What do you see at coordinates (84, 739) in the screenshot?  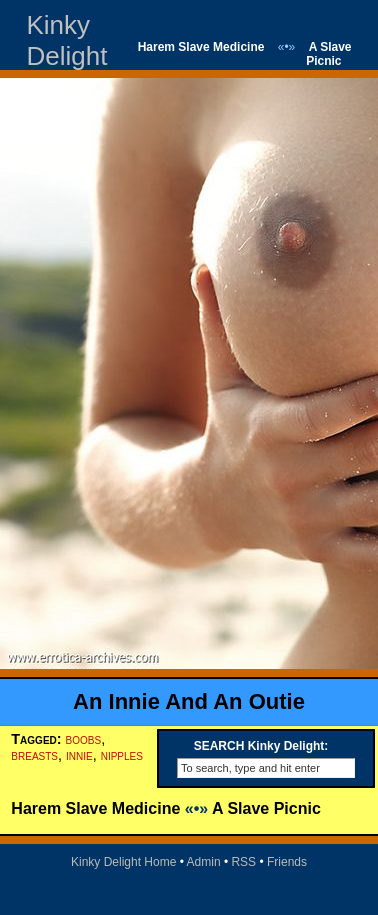 I see `boobs` at bounding box center [84, 739].